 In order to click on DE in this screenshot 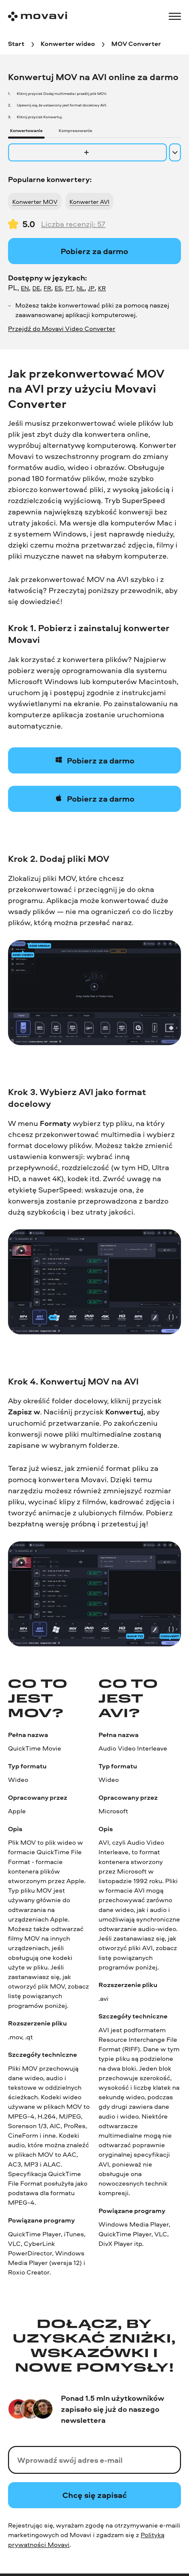, I will do `click(36, 288)`.